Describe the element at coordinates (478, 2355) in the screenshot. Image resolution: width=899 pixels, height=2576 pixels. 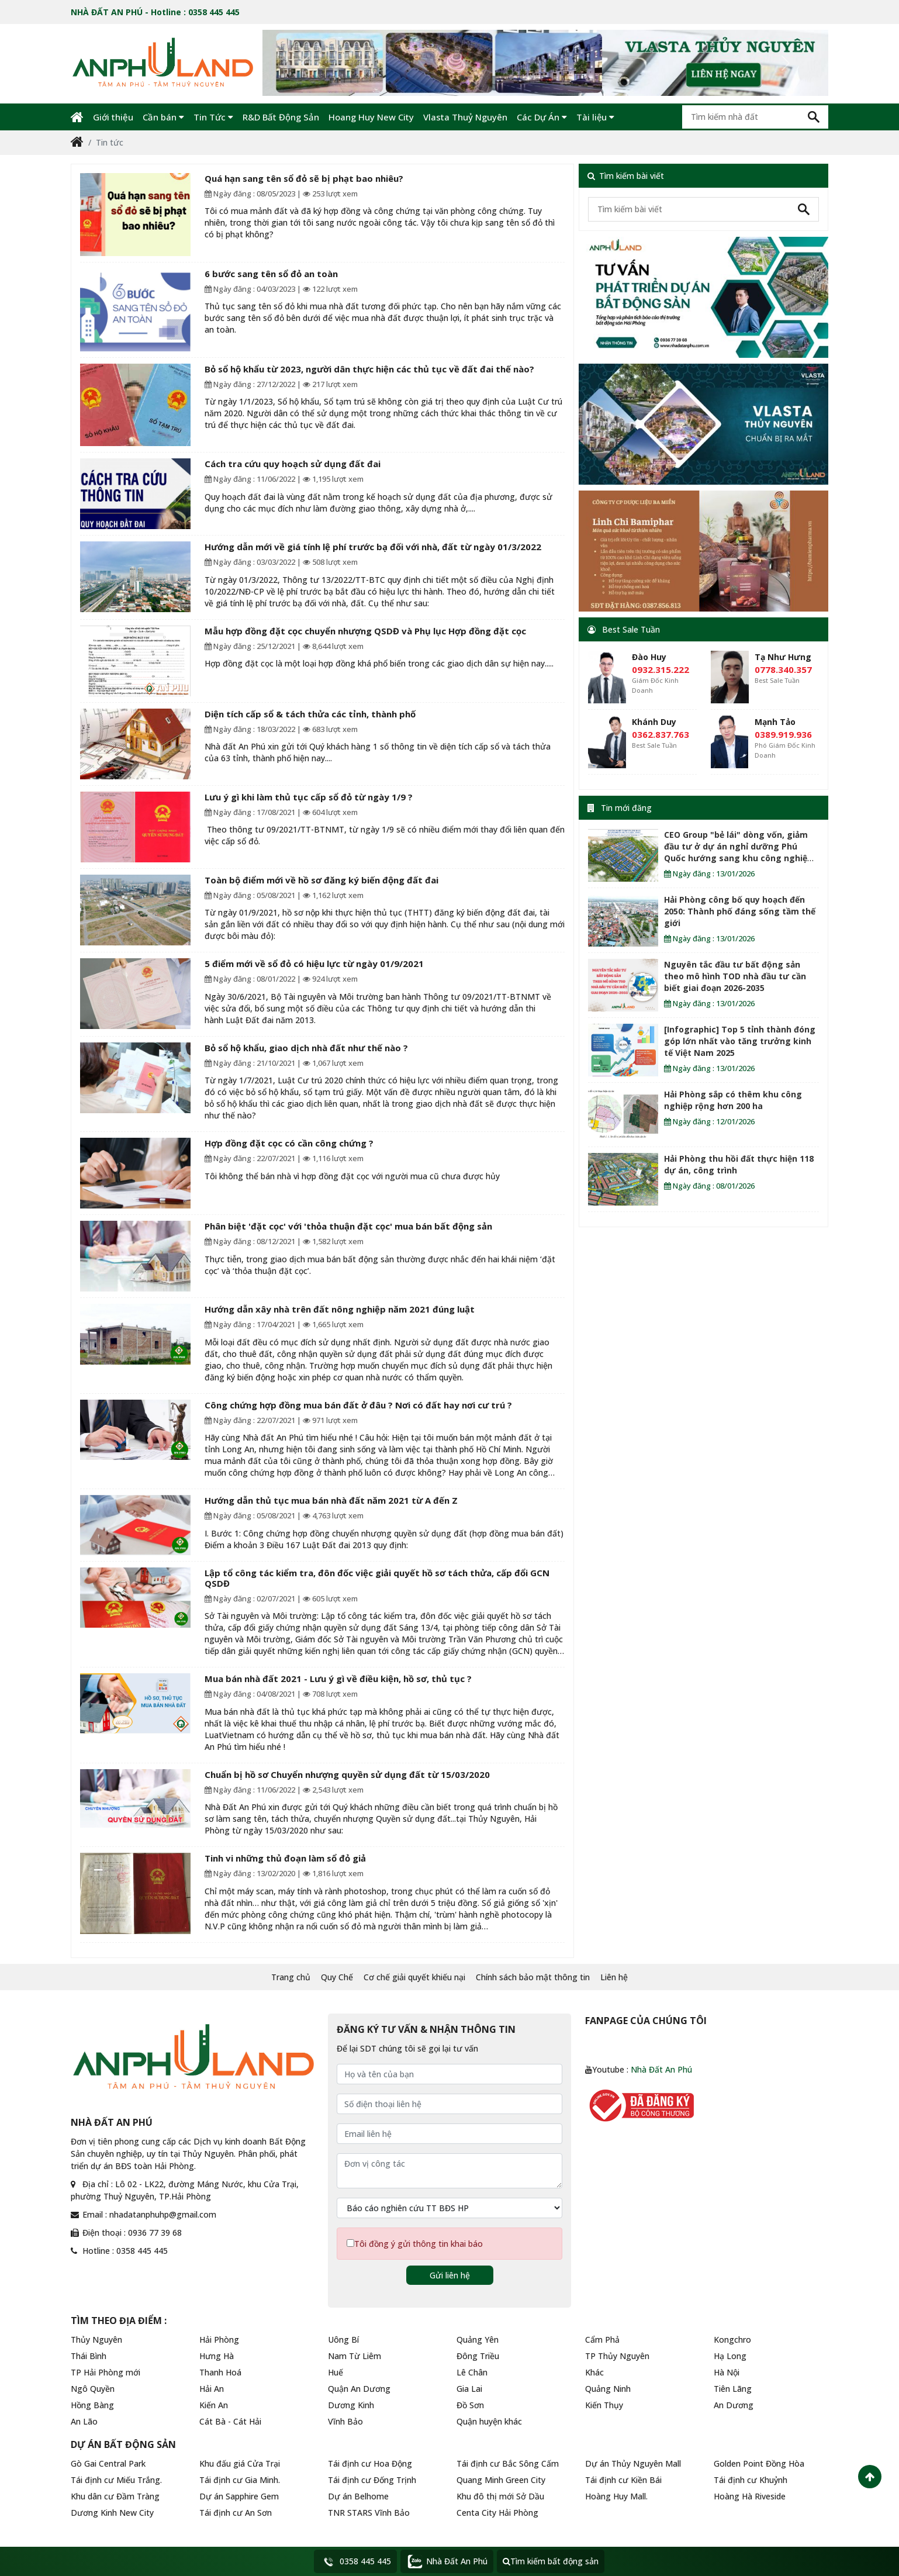
I see `Đông Triều` at that location.